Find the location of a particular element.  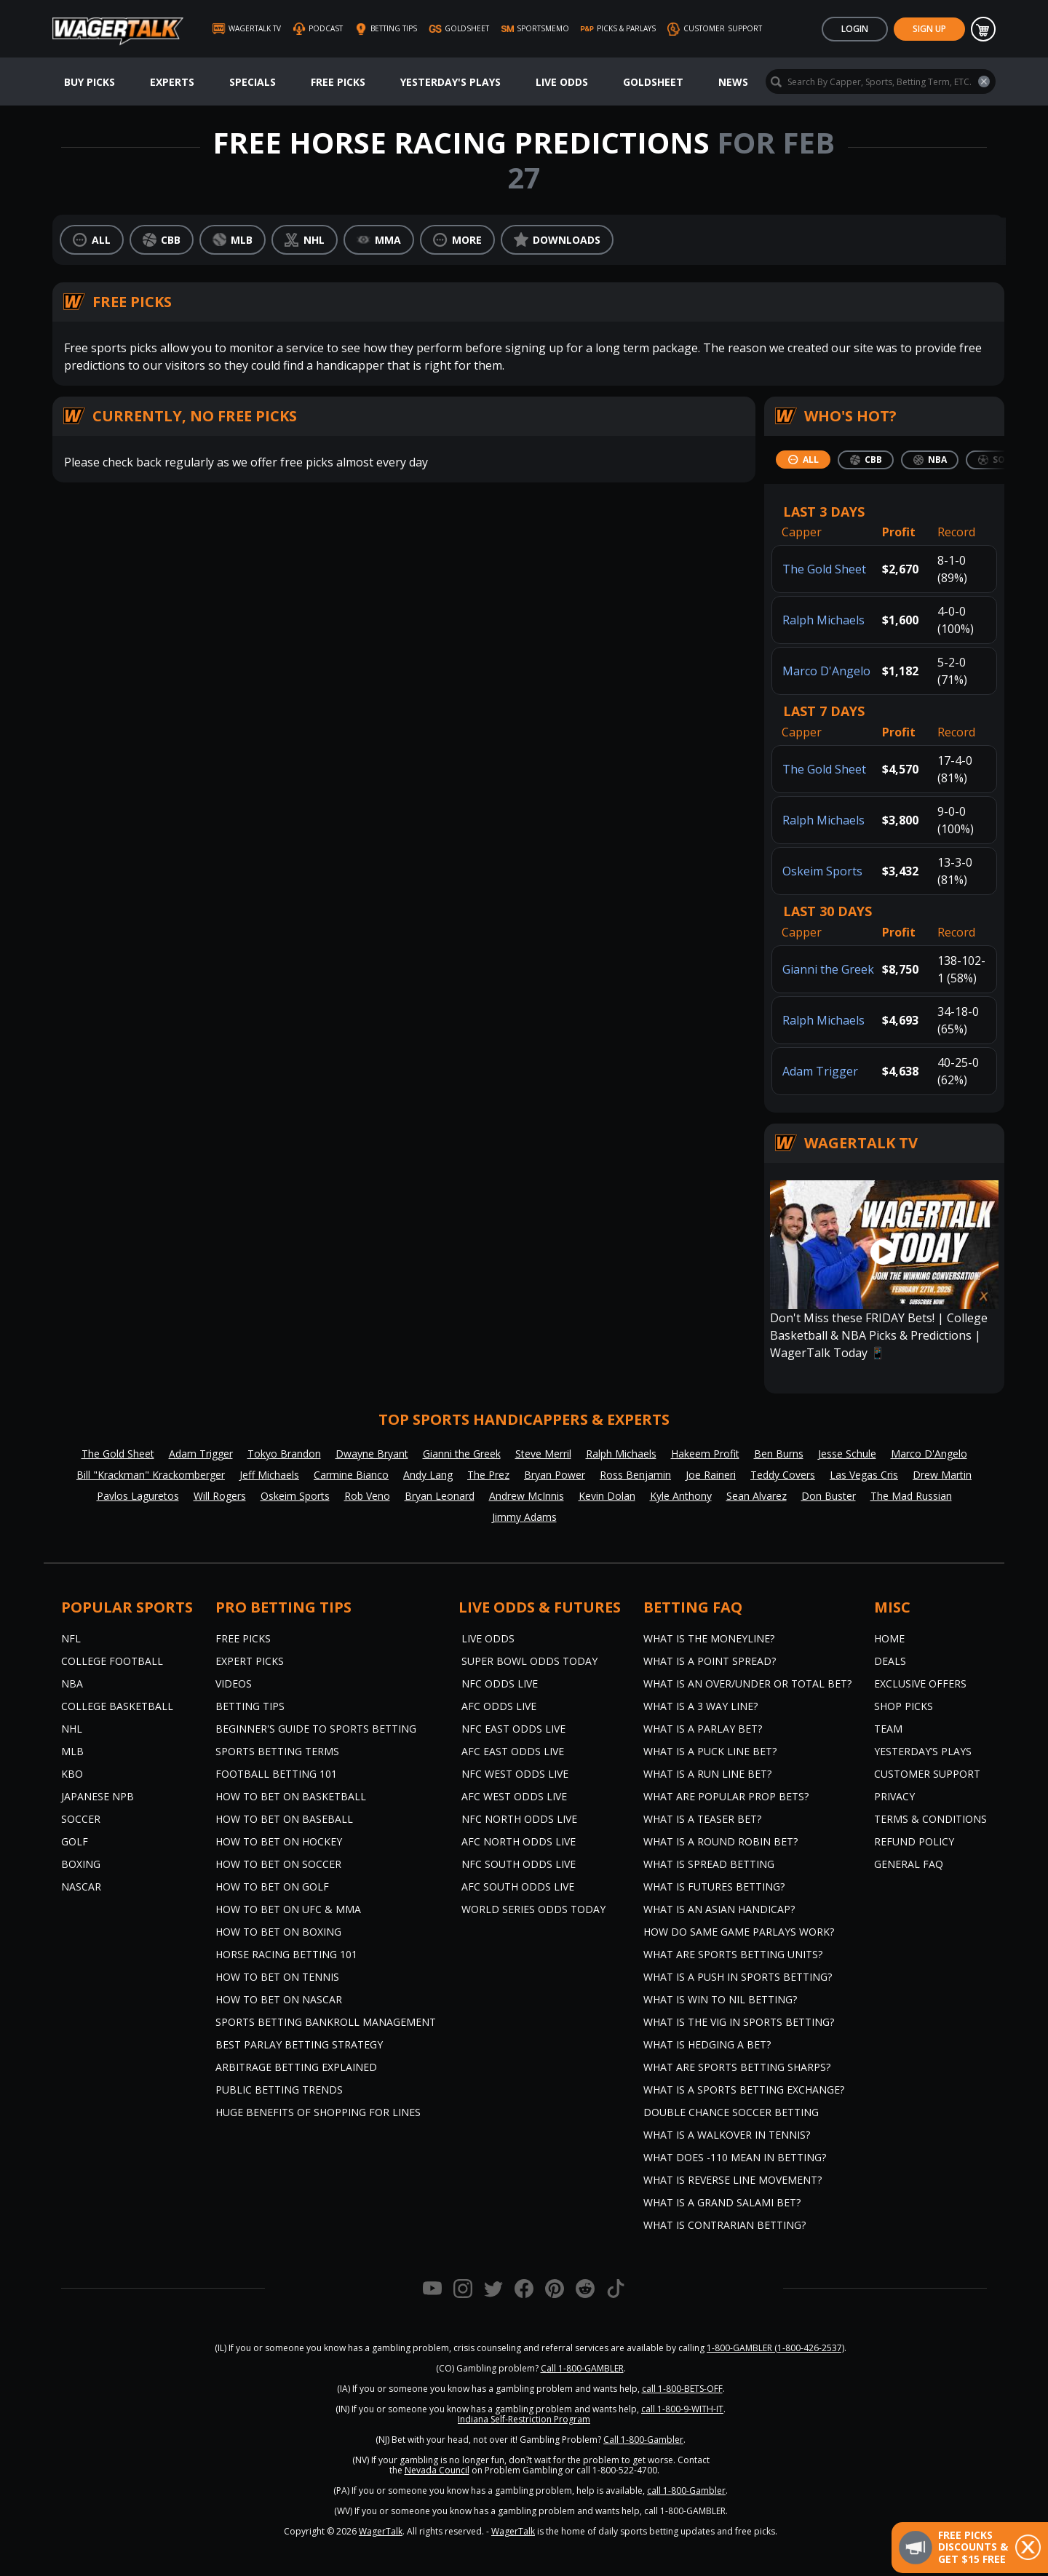

General FAQ is located at coordinates (908, 1864).